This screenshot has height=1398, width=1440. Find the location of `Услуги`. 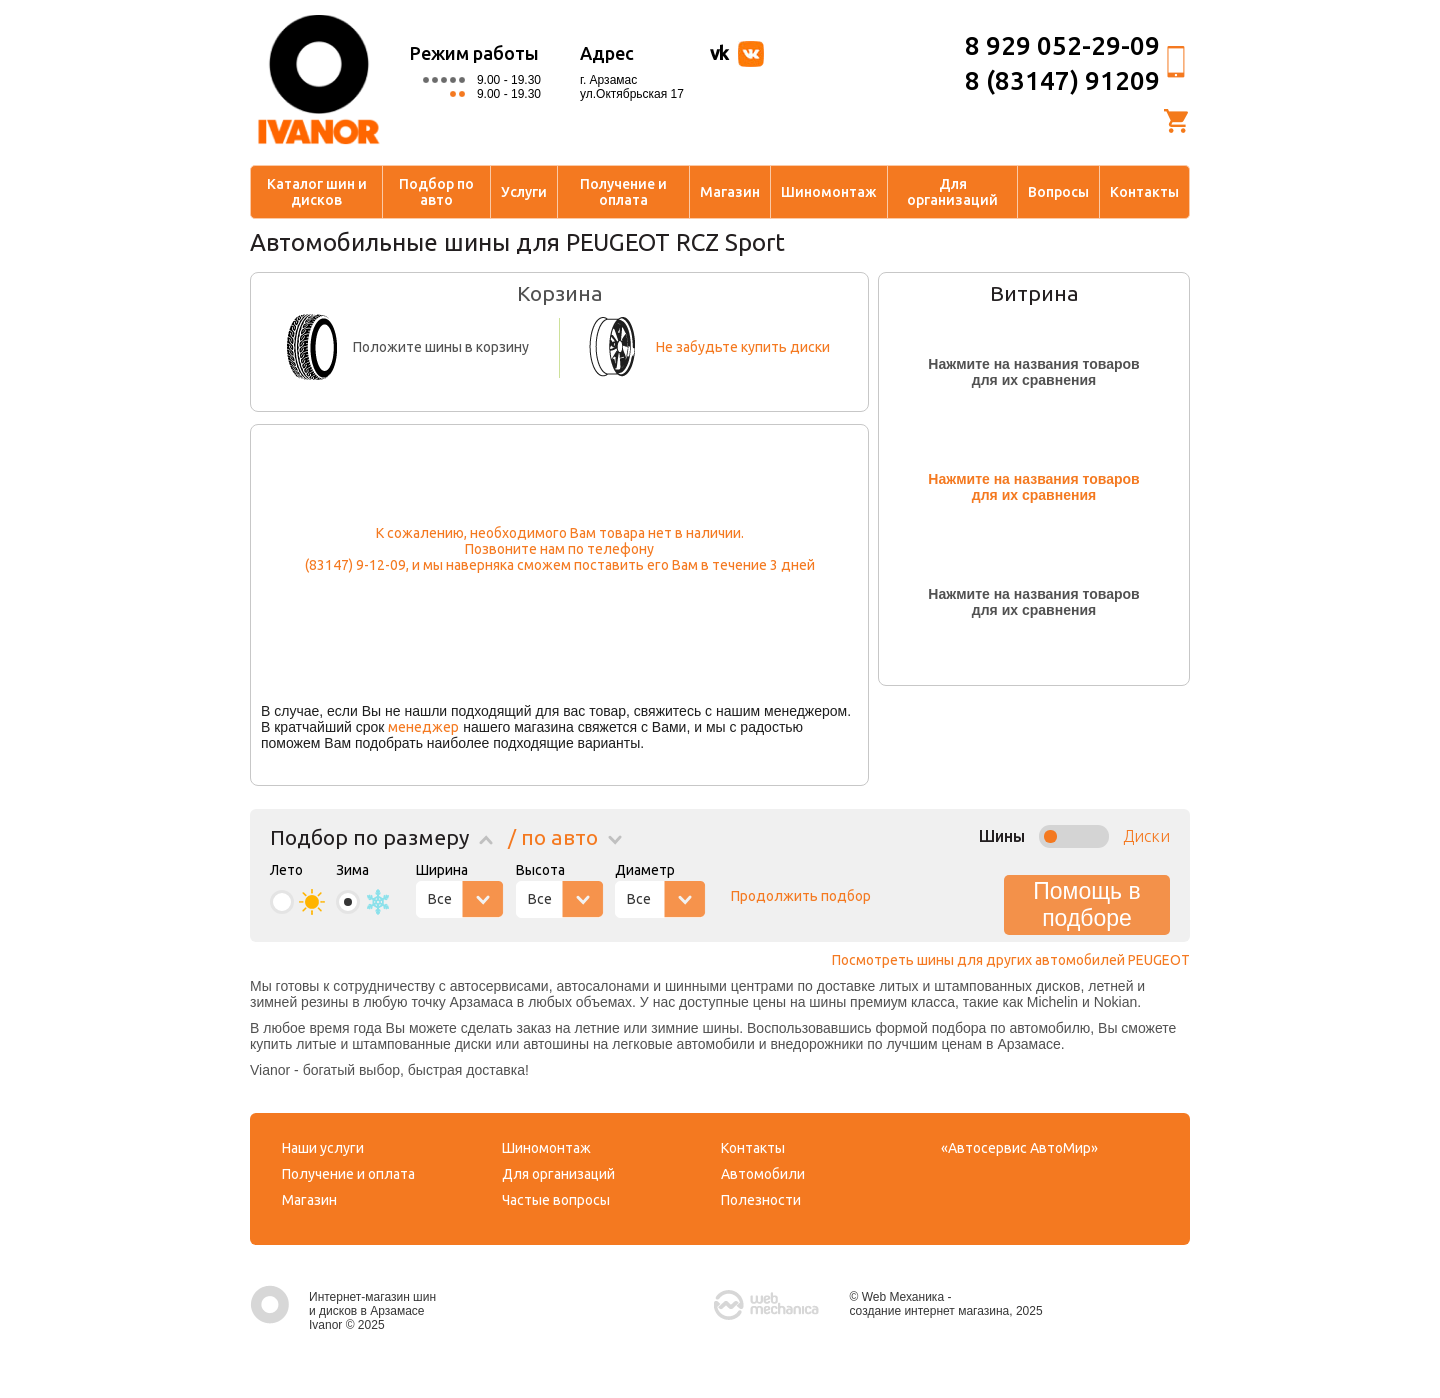

Услуги is located at coordinates (524, 192).